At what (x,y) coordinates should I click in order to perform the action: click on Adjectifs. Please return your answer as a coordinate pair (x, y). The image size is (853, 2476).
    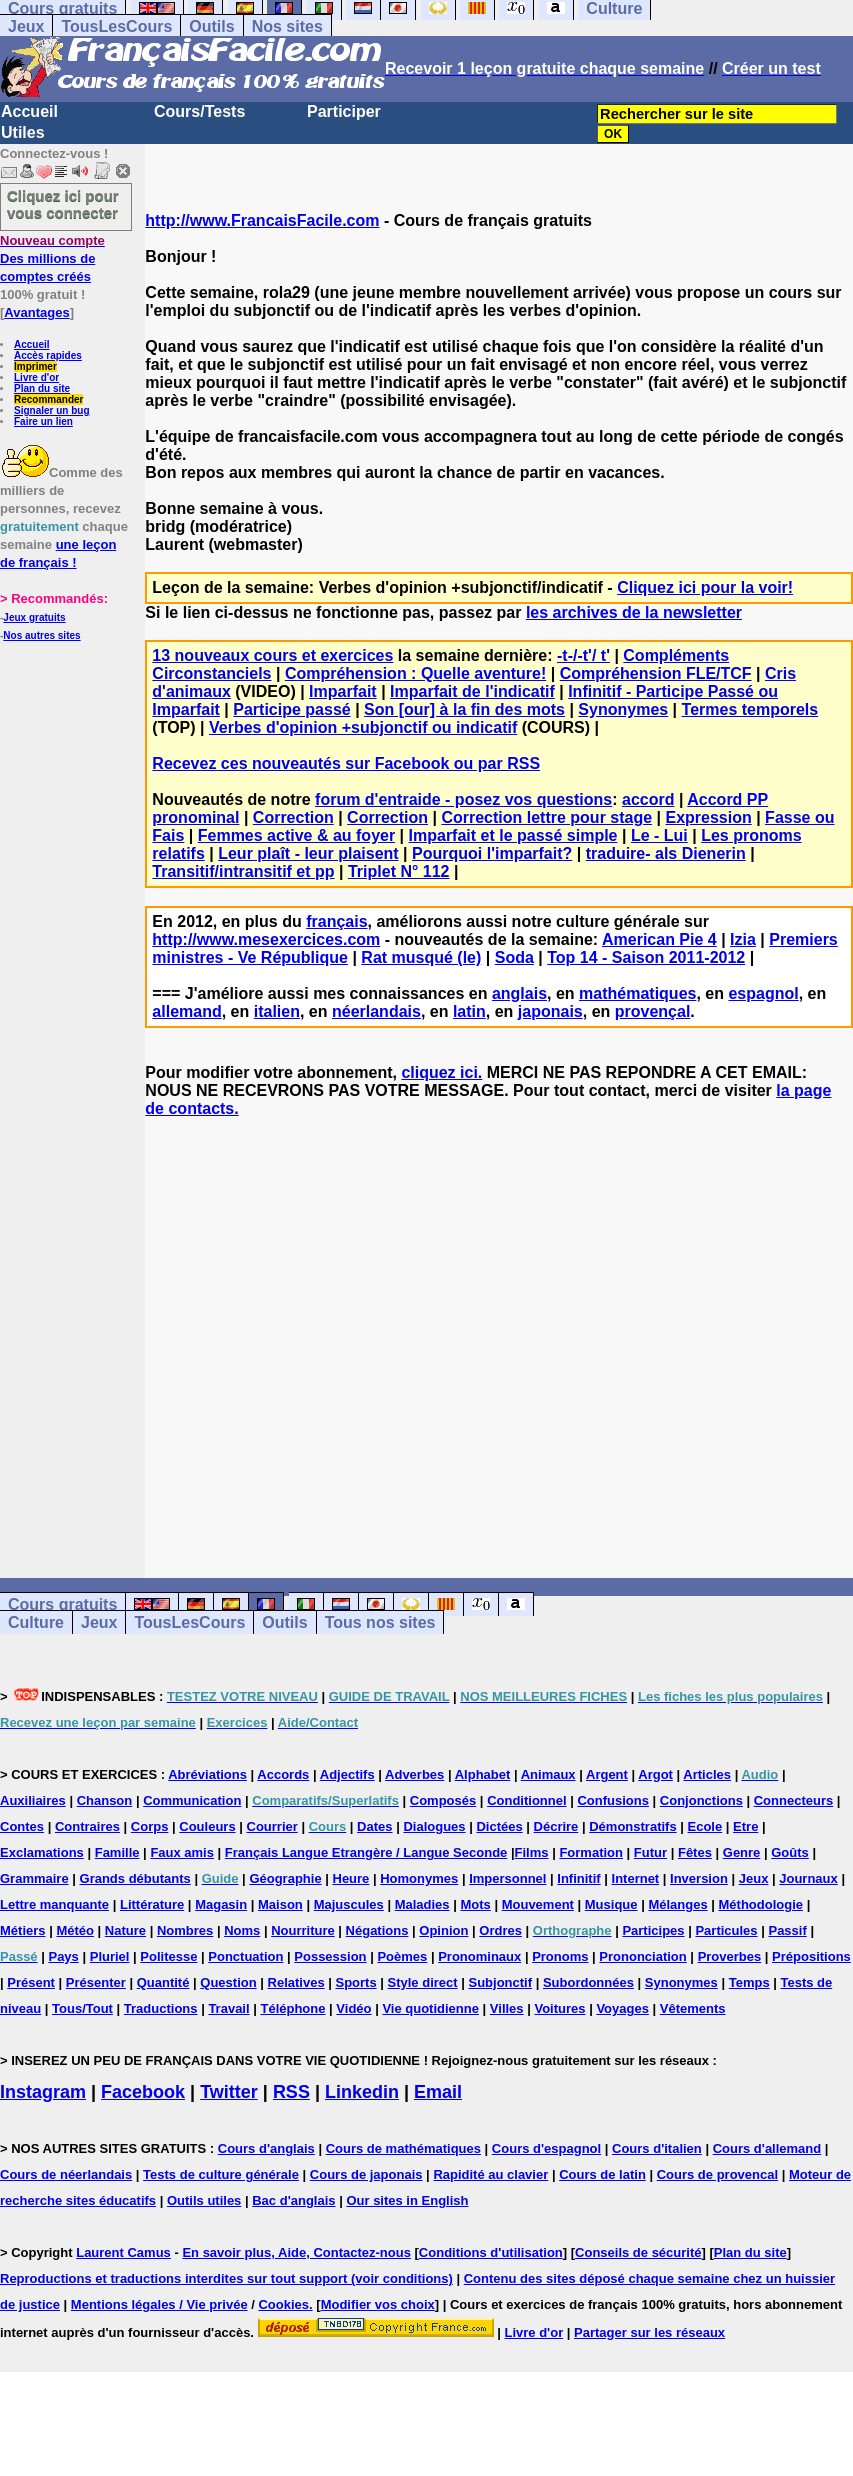
    Looking at the image, I should click on (347, 1774).